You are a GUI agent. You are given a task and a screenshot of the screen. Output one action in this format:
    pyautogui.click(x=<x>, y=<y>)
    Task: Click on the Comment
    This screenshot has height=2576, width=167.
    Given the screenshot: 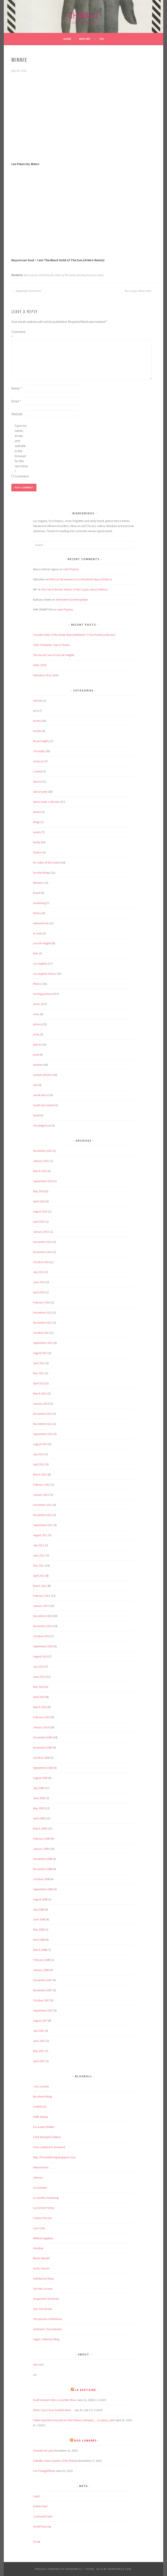 What is the action you would take?
    pyautogui.click(x=18, y=334)
    